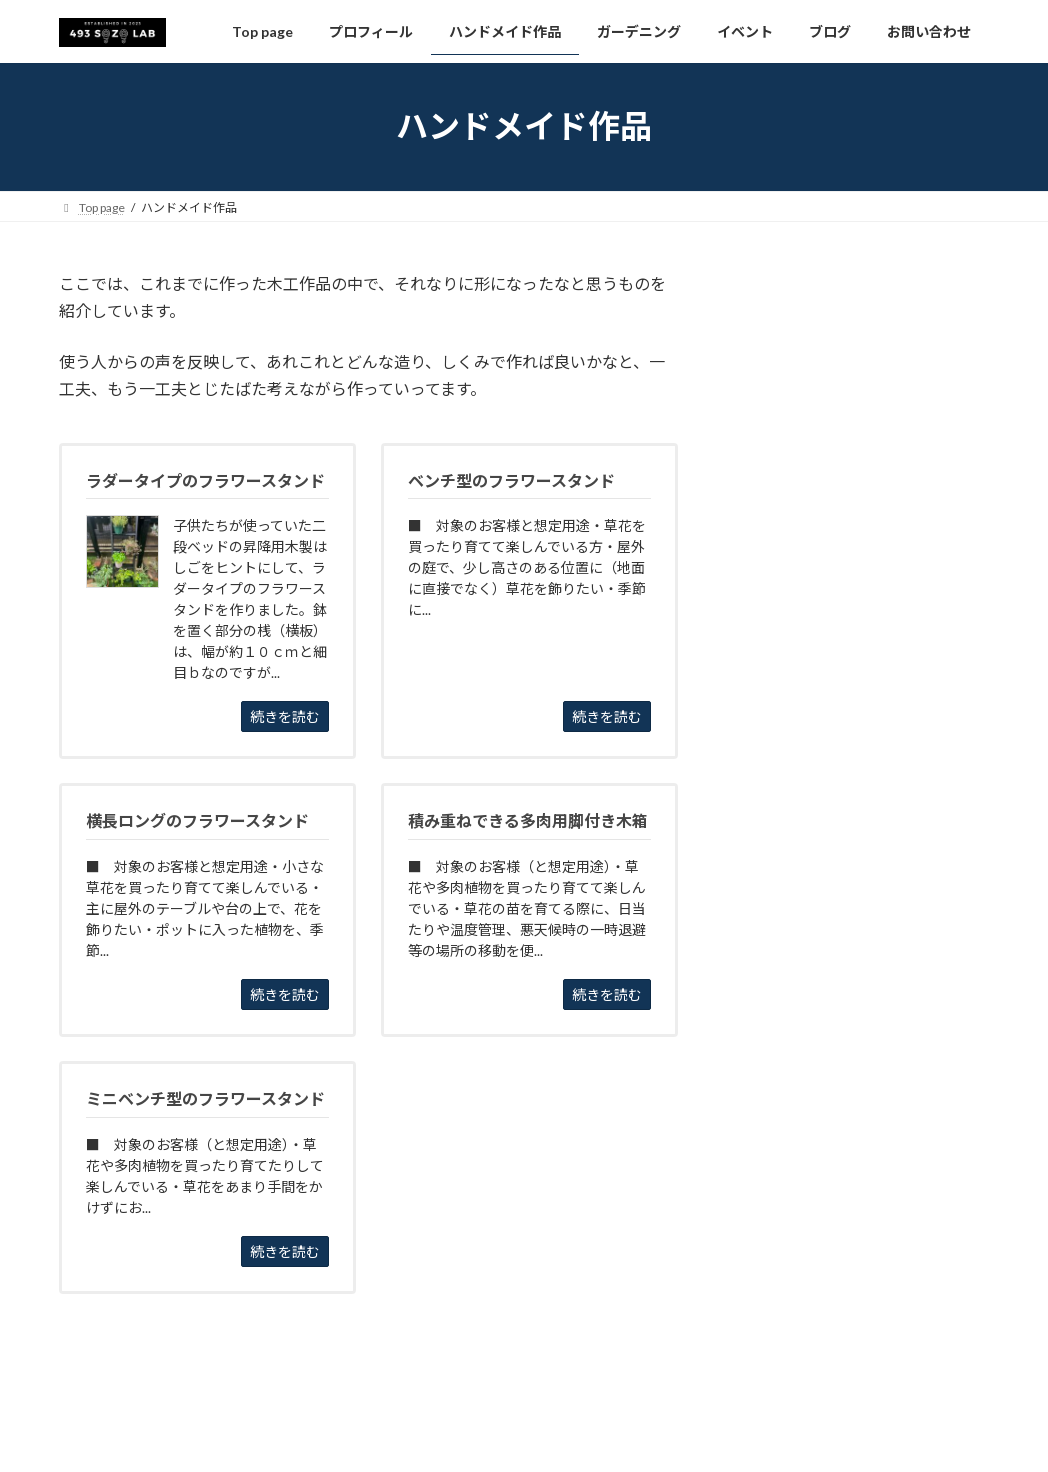  I want to click on ハンドメイド作品, so click(802, 282).